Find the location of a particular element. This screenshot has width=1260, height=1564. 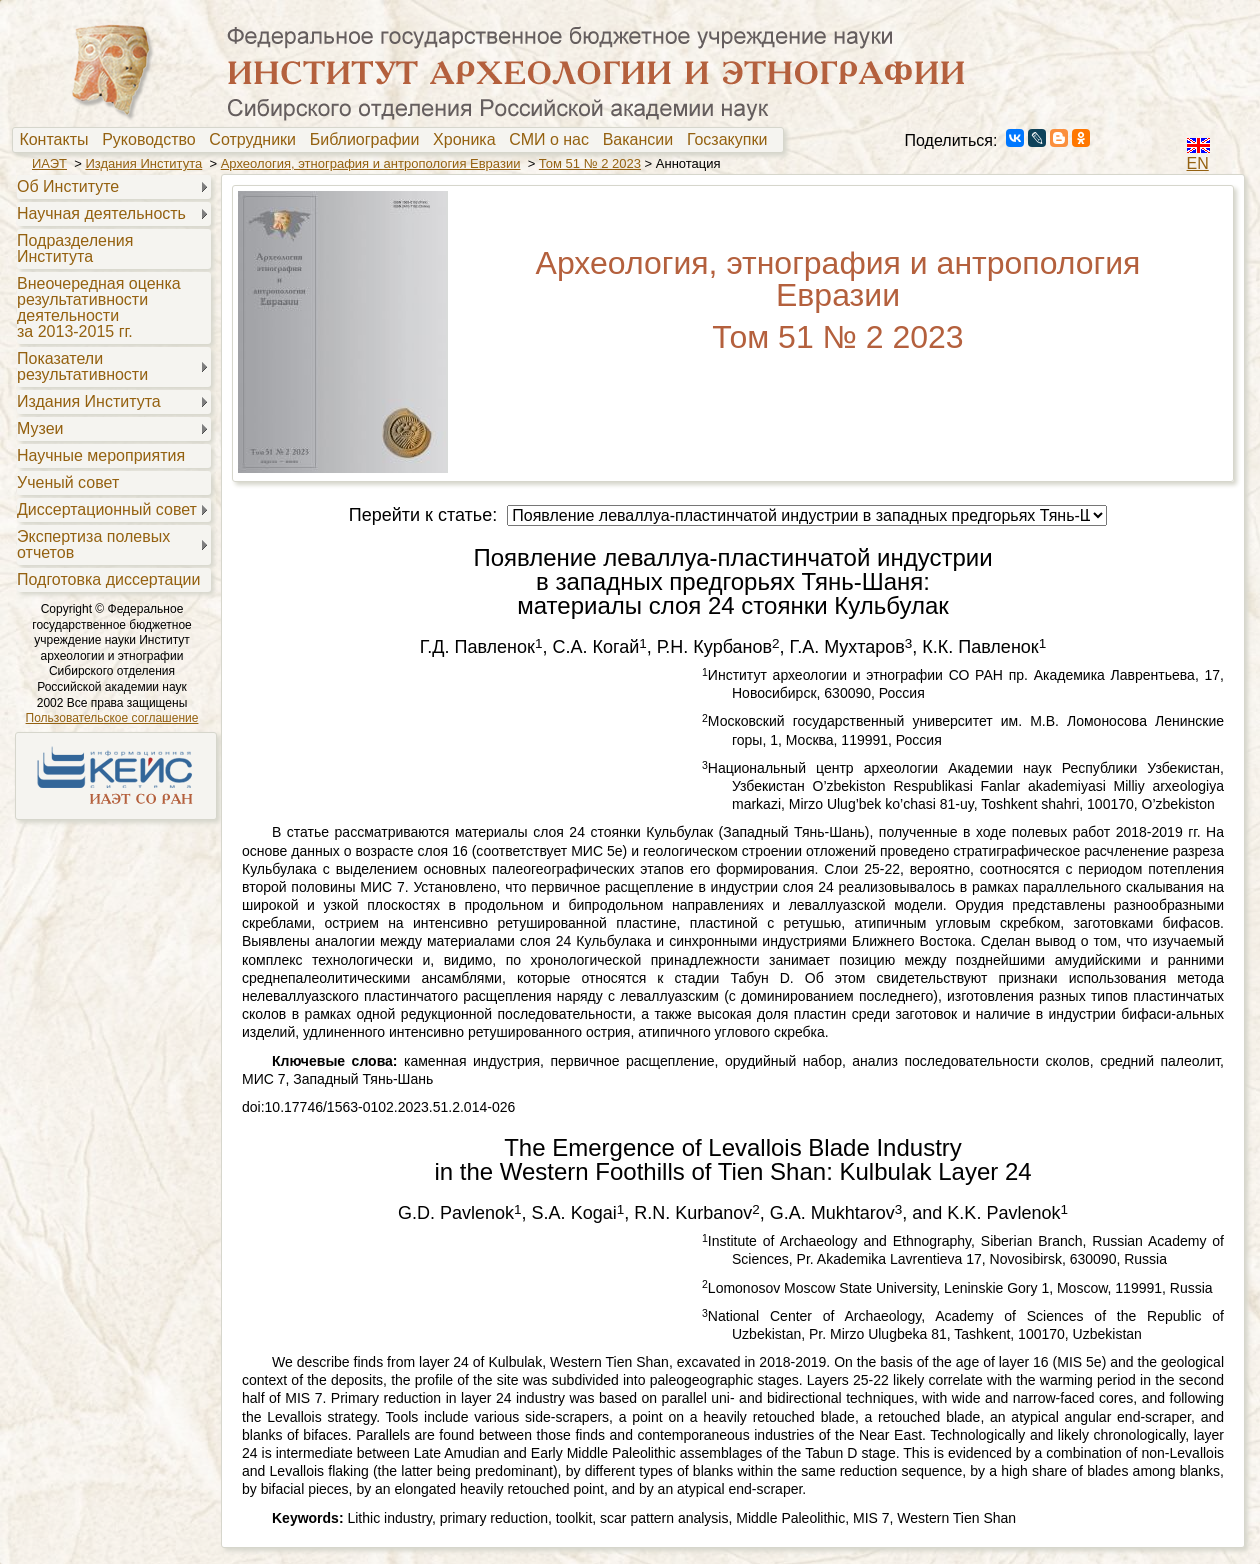

Библиографии is located at coordinates (369, 140).